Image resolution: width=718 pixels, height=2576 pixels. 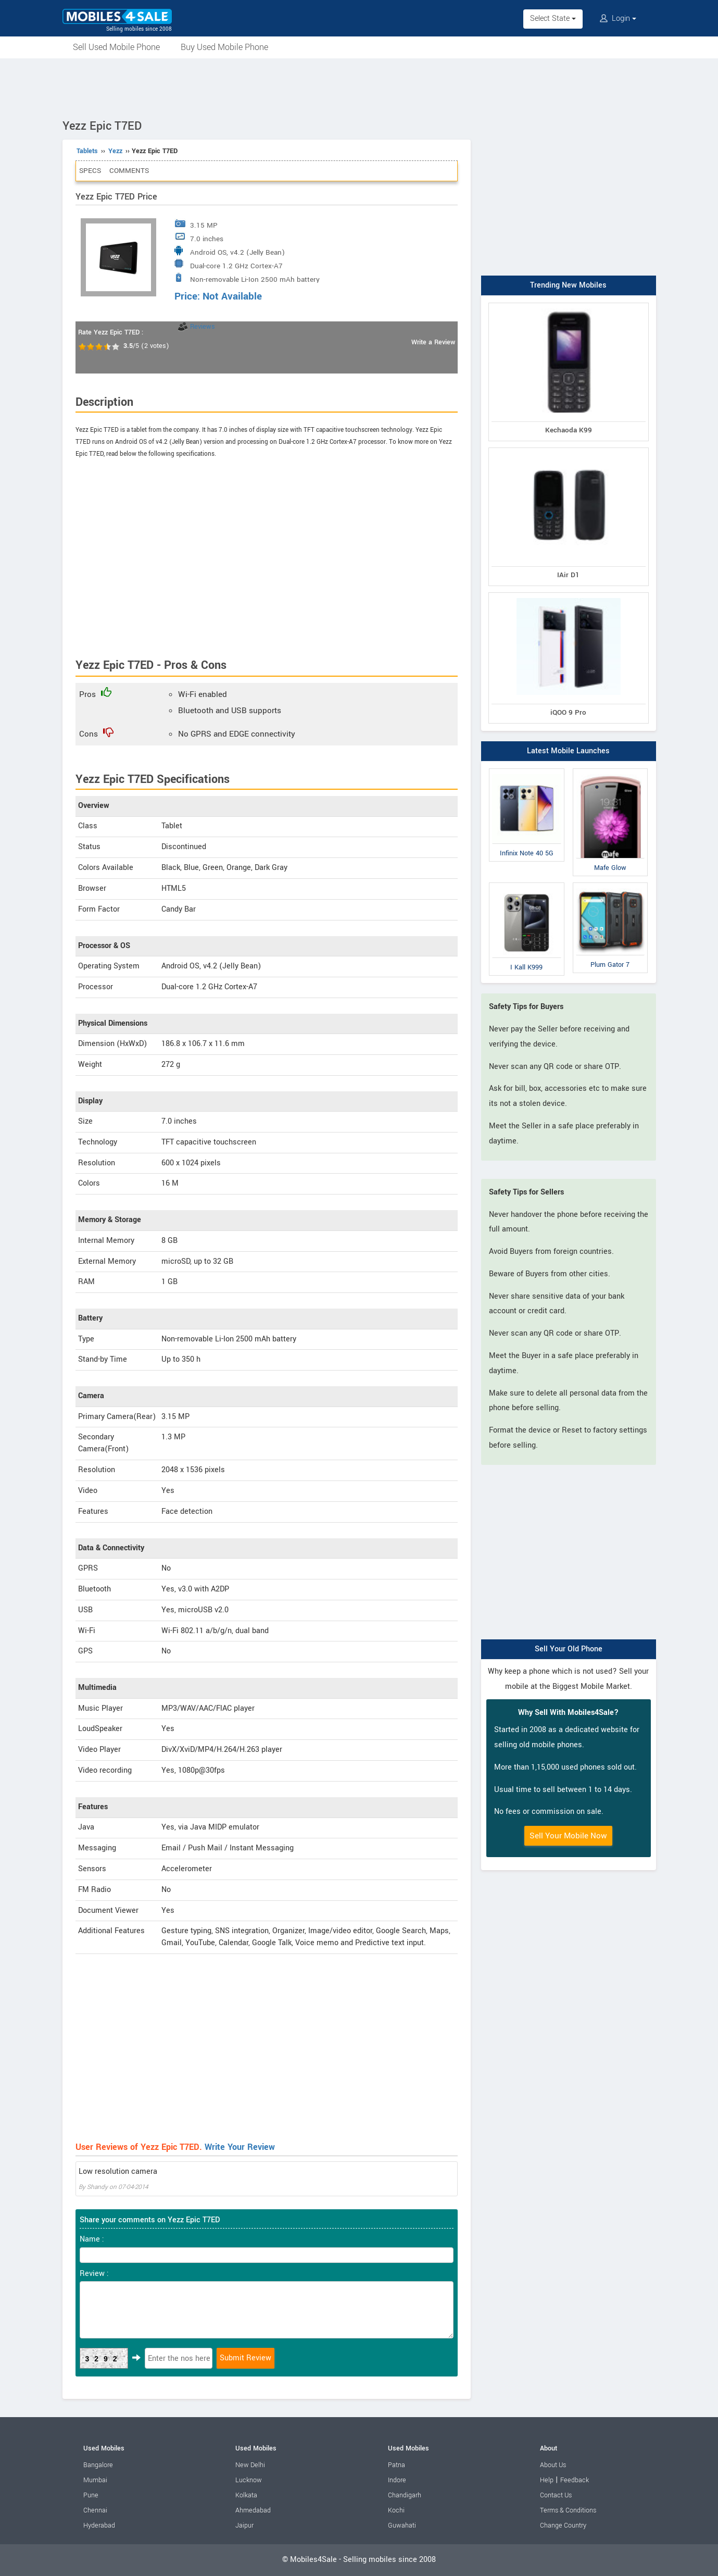 I want to click on Help, so click(x=546, y=2480).